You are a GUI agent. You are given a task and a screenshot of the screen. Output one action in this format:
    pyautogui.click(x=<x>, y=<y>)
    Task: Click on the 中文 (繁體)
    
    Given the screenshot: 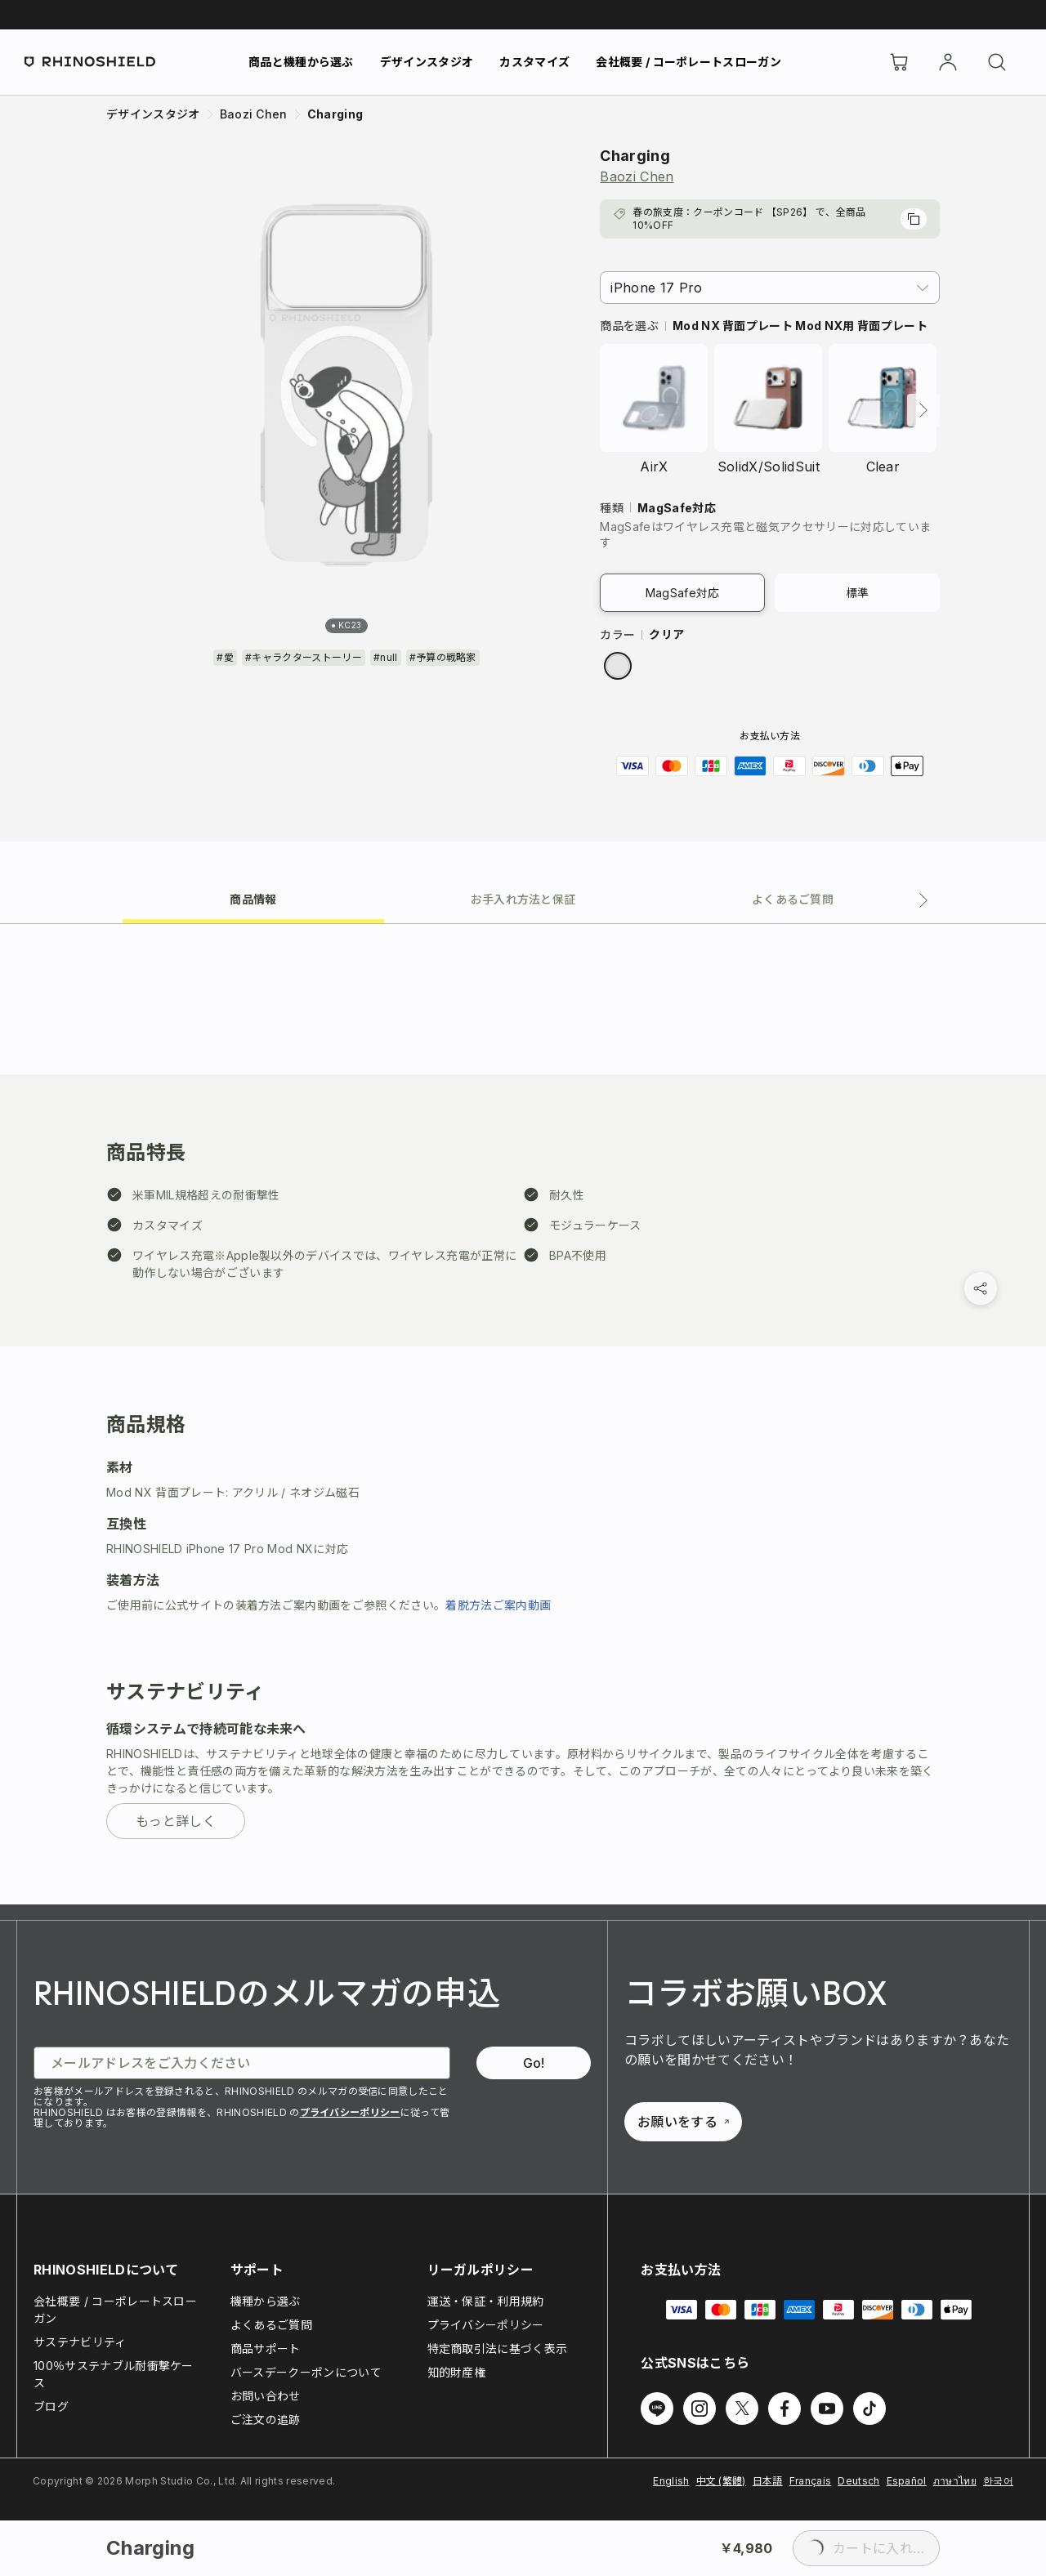 What is the action you would take?
    pyautogui.click(x=721, y=2481)
    